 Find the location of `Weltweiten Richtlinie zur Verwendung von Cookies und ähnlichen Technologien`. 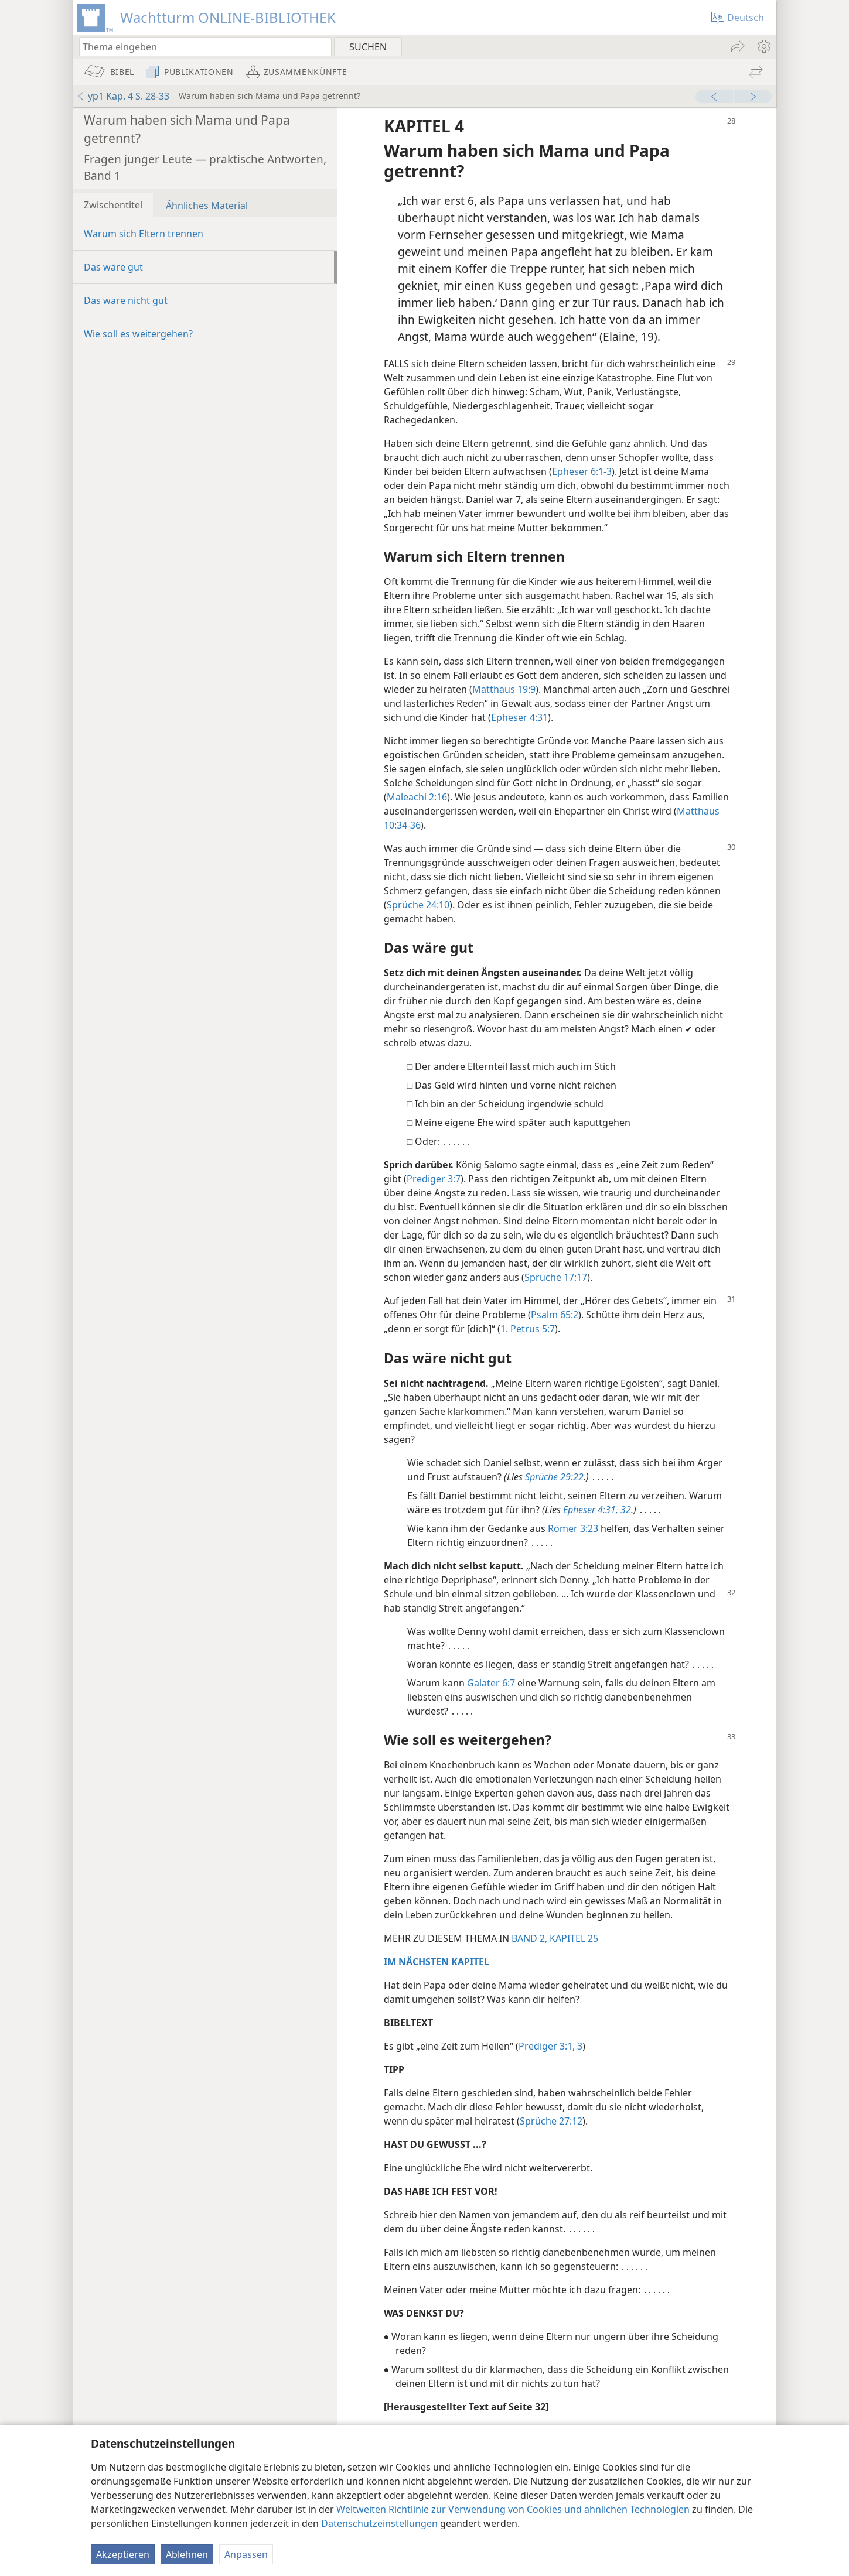

Weltweiten Richtlinie zur Verwendung von Cookies und ähnlichen Technologien is located at coordinates (513, 2509).